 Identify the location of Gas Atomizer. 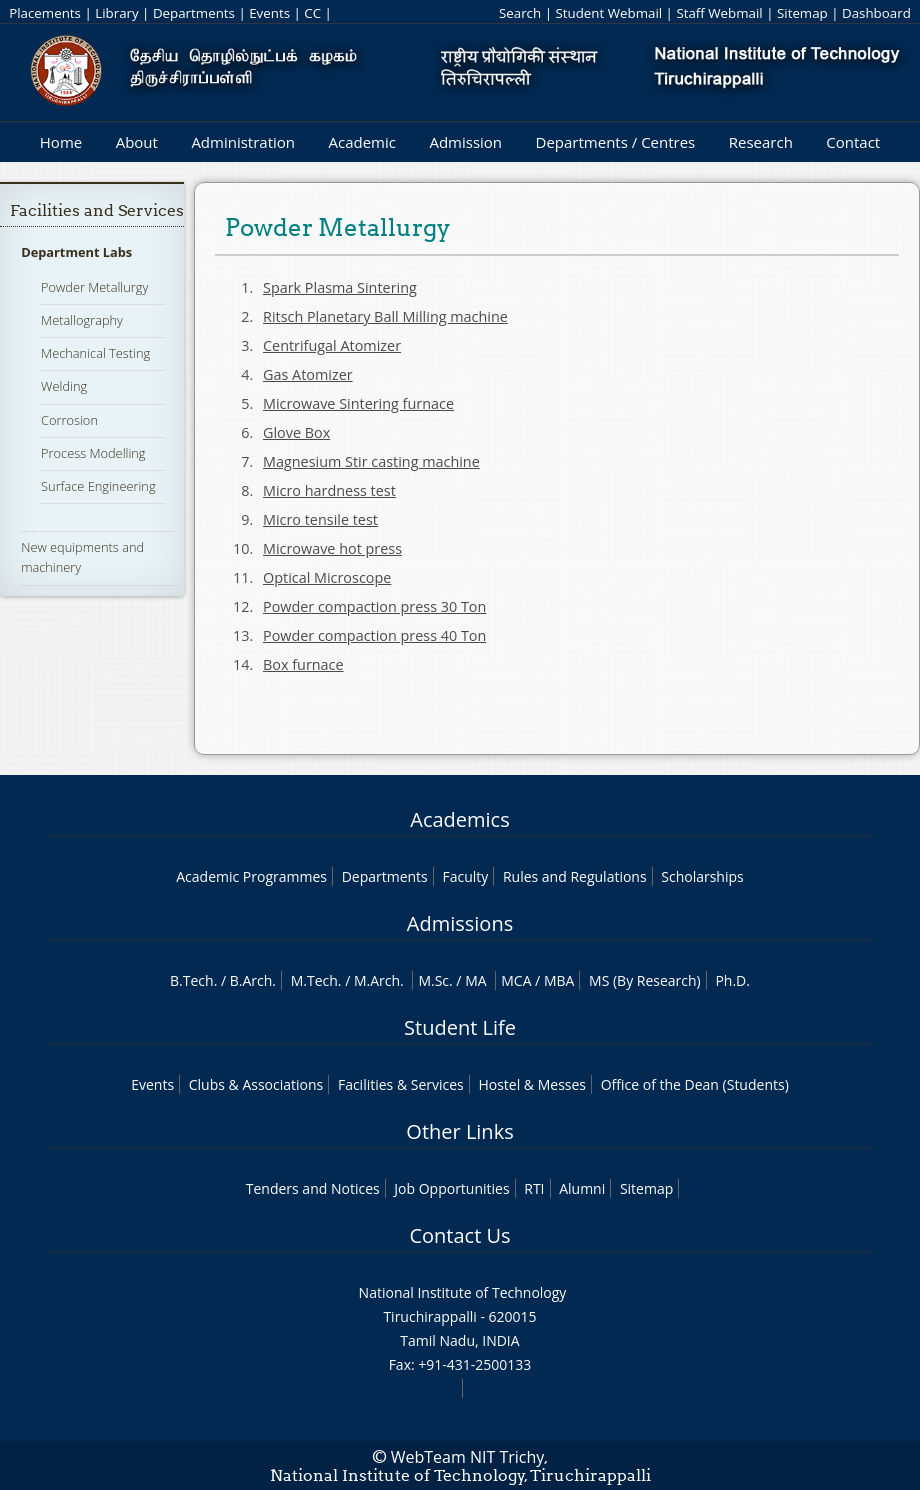
(308, 374).